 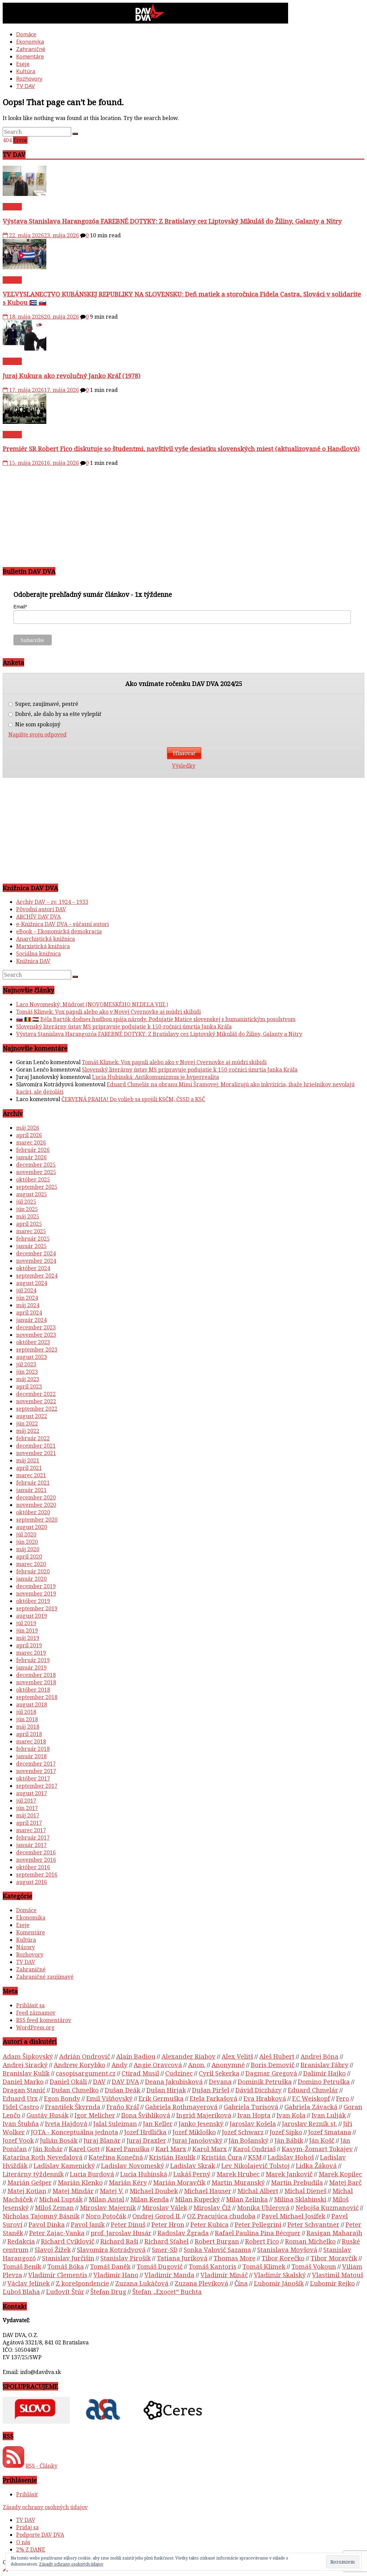 What do you see at coordinates (108, 2207) in the screenshot?
I see `Miroslav Majerník` at bounding box center [108, 2207].